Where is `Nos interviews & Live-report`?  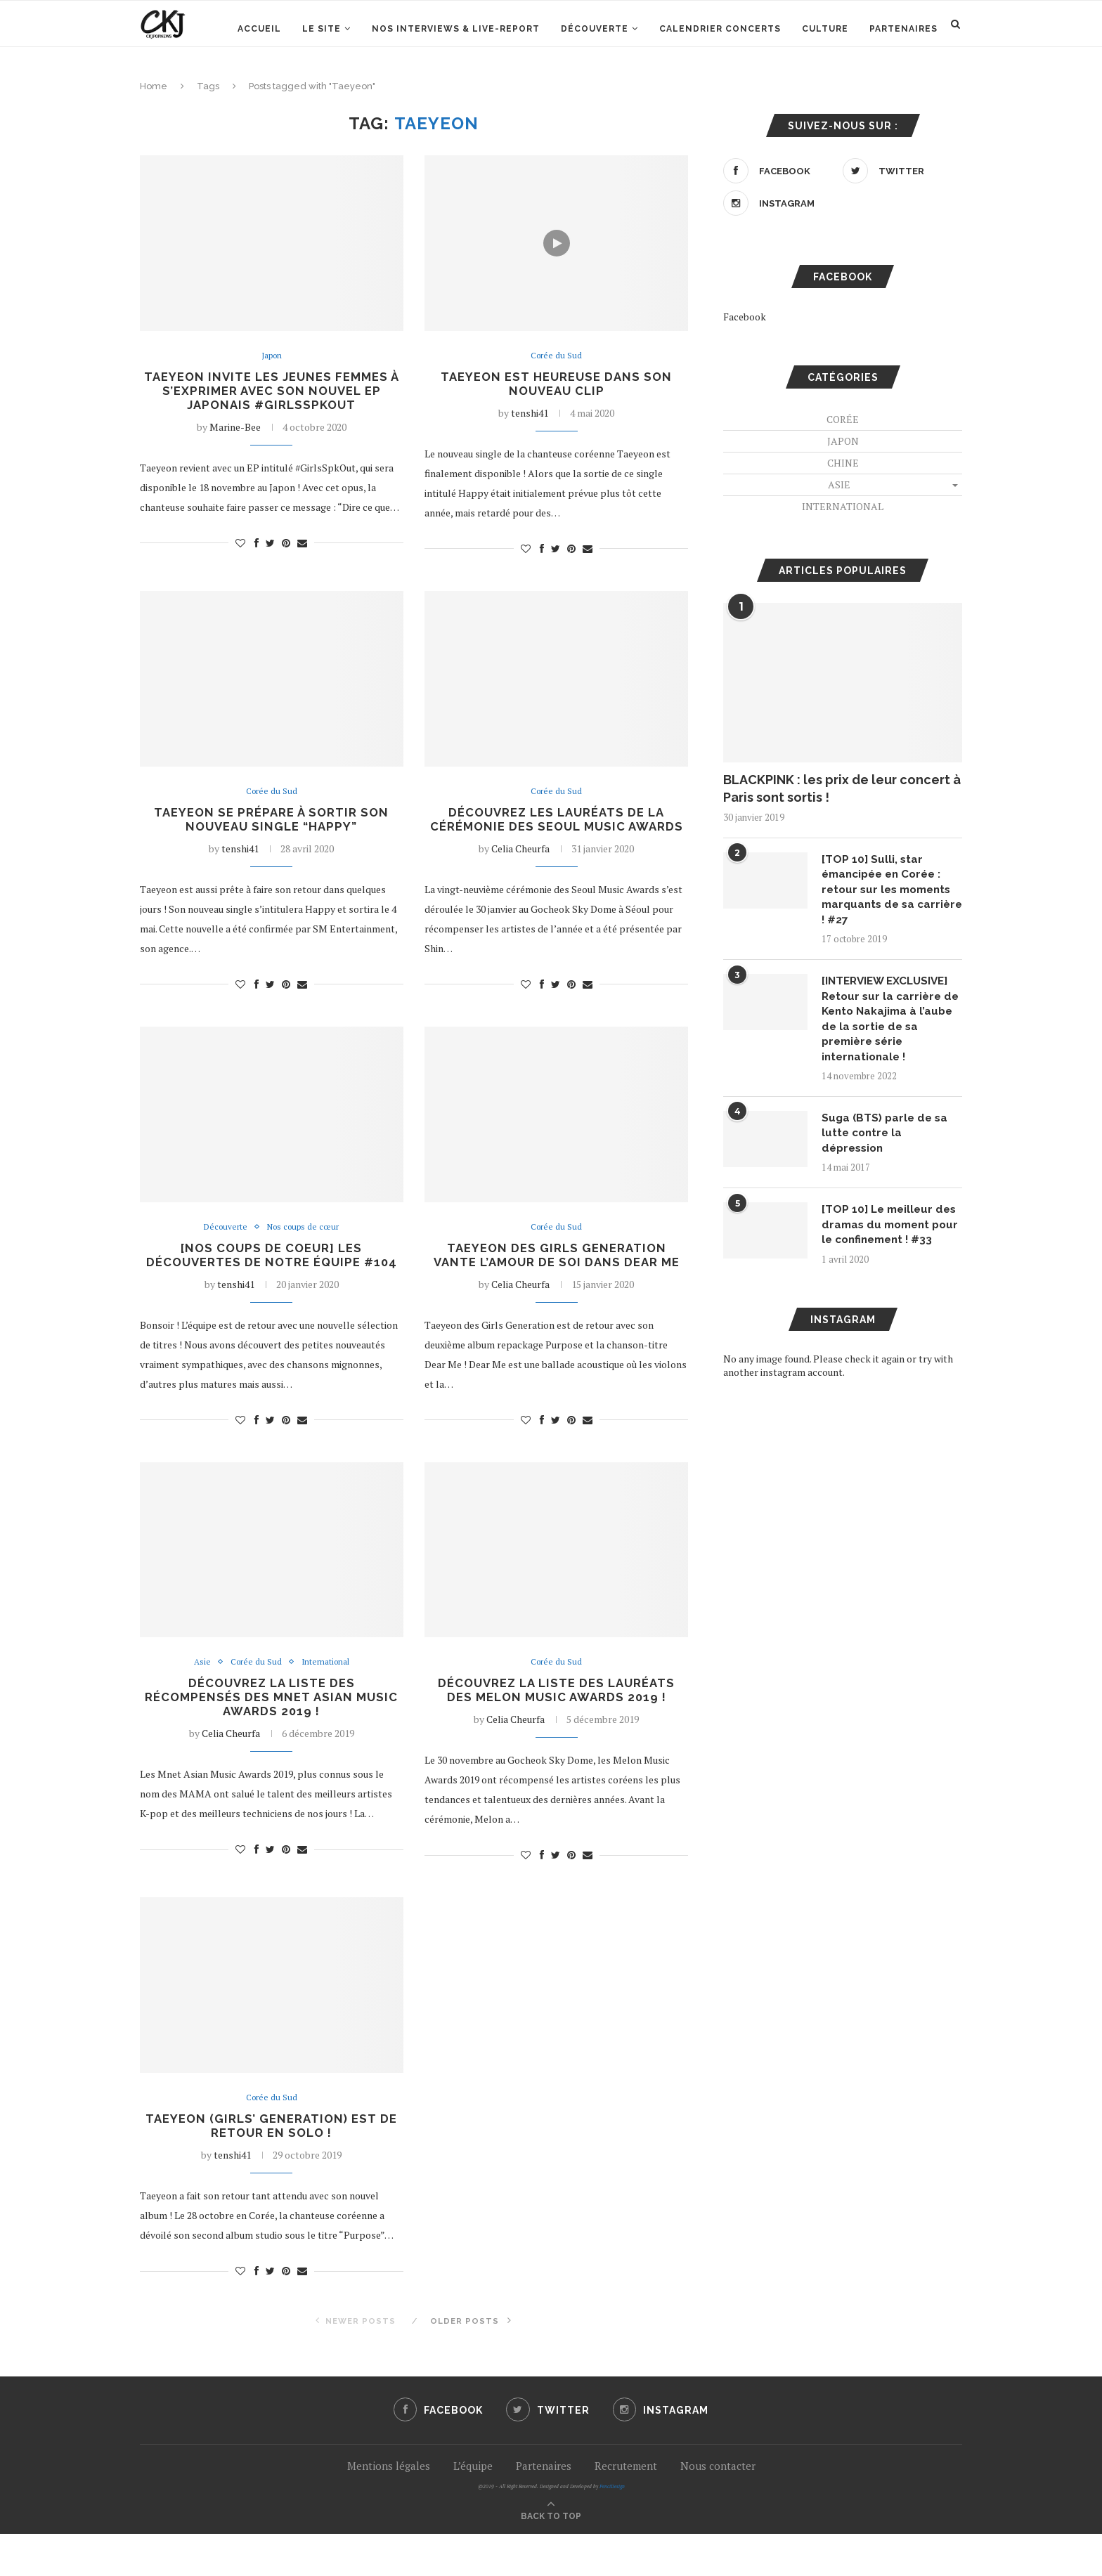 Nos interviews & Live-report is located at coordinates (456, 29).